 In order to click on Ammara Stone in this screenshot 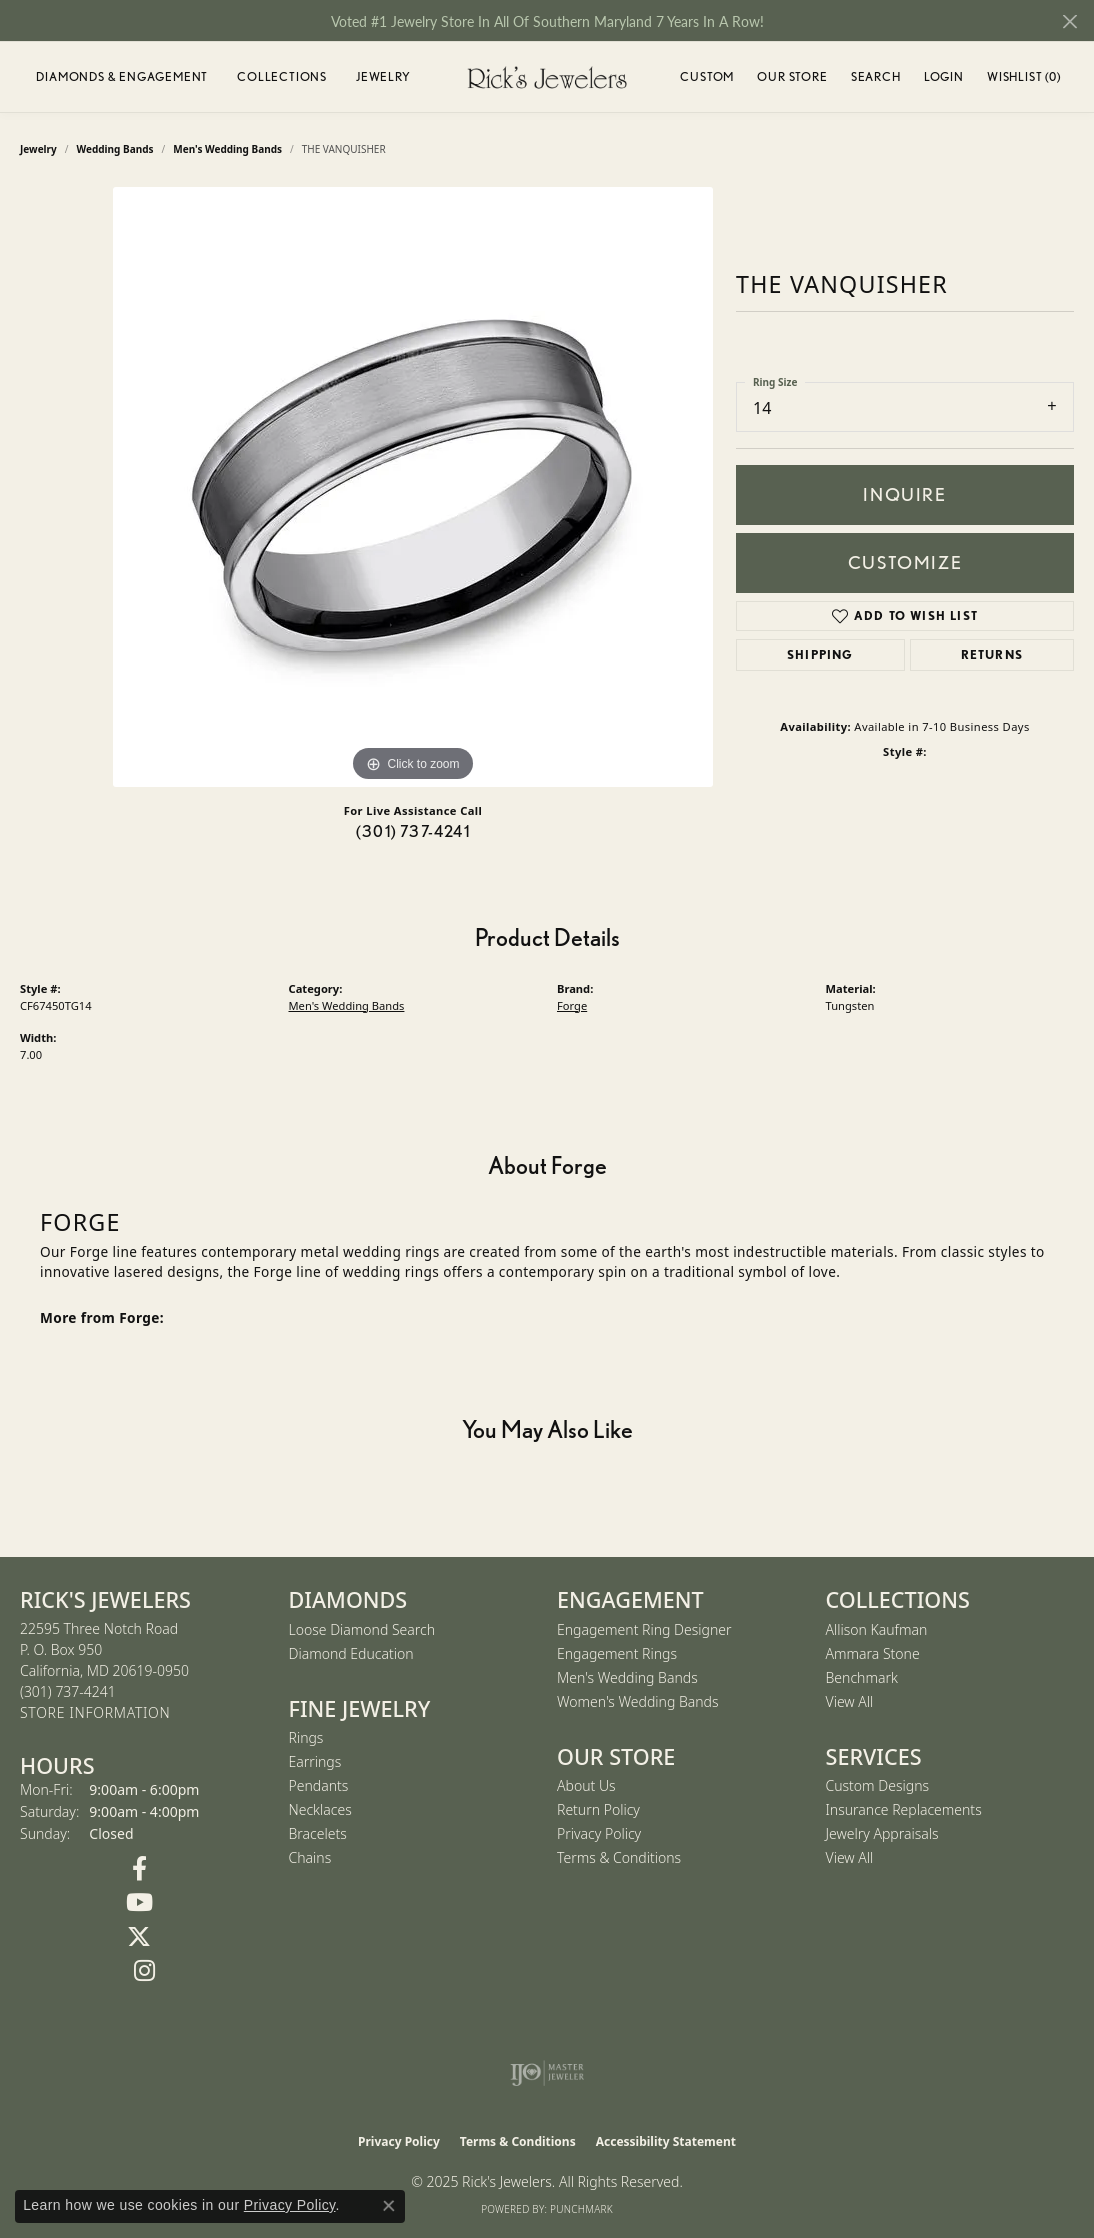, I will do `click(873, 1653)`.